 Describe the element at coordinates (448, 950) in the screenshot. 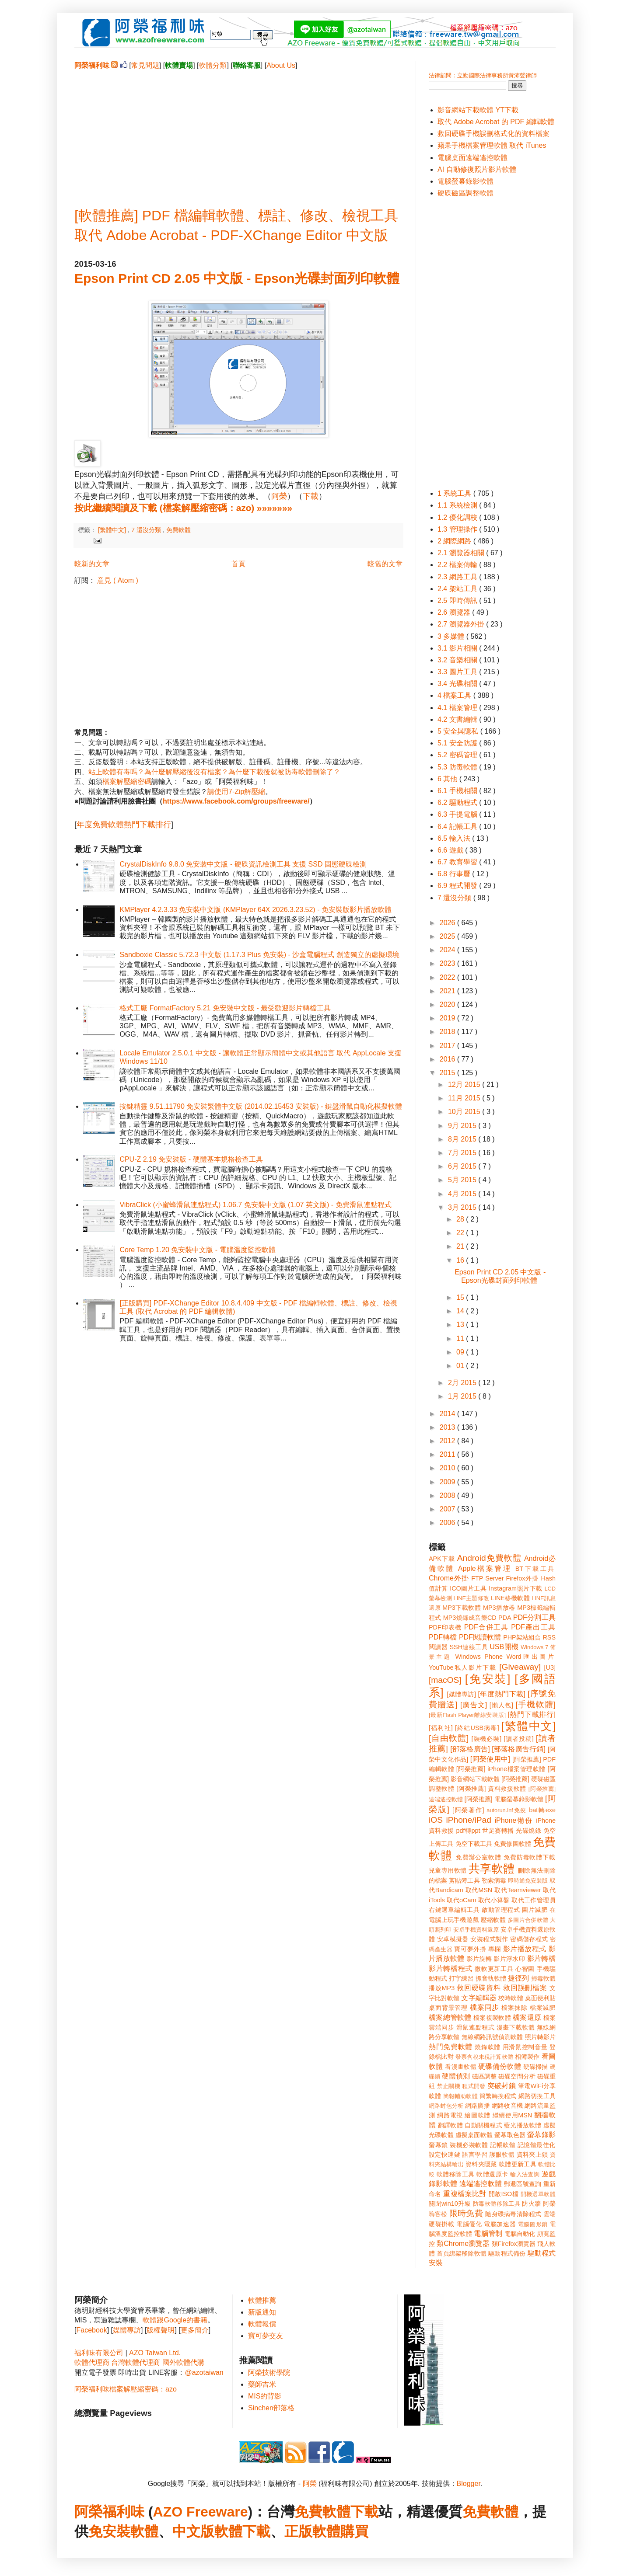

I see `2024` at that location.